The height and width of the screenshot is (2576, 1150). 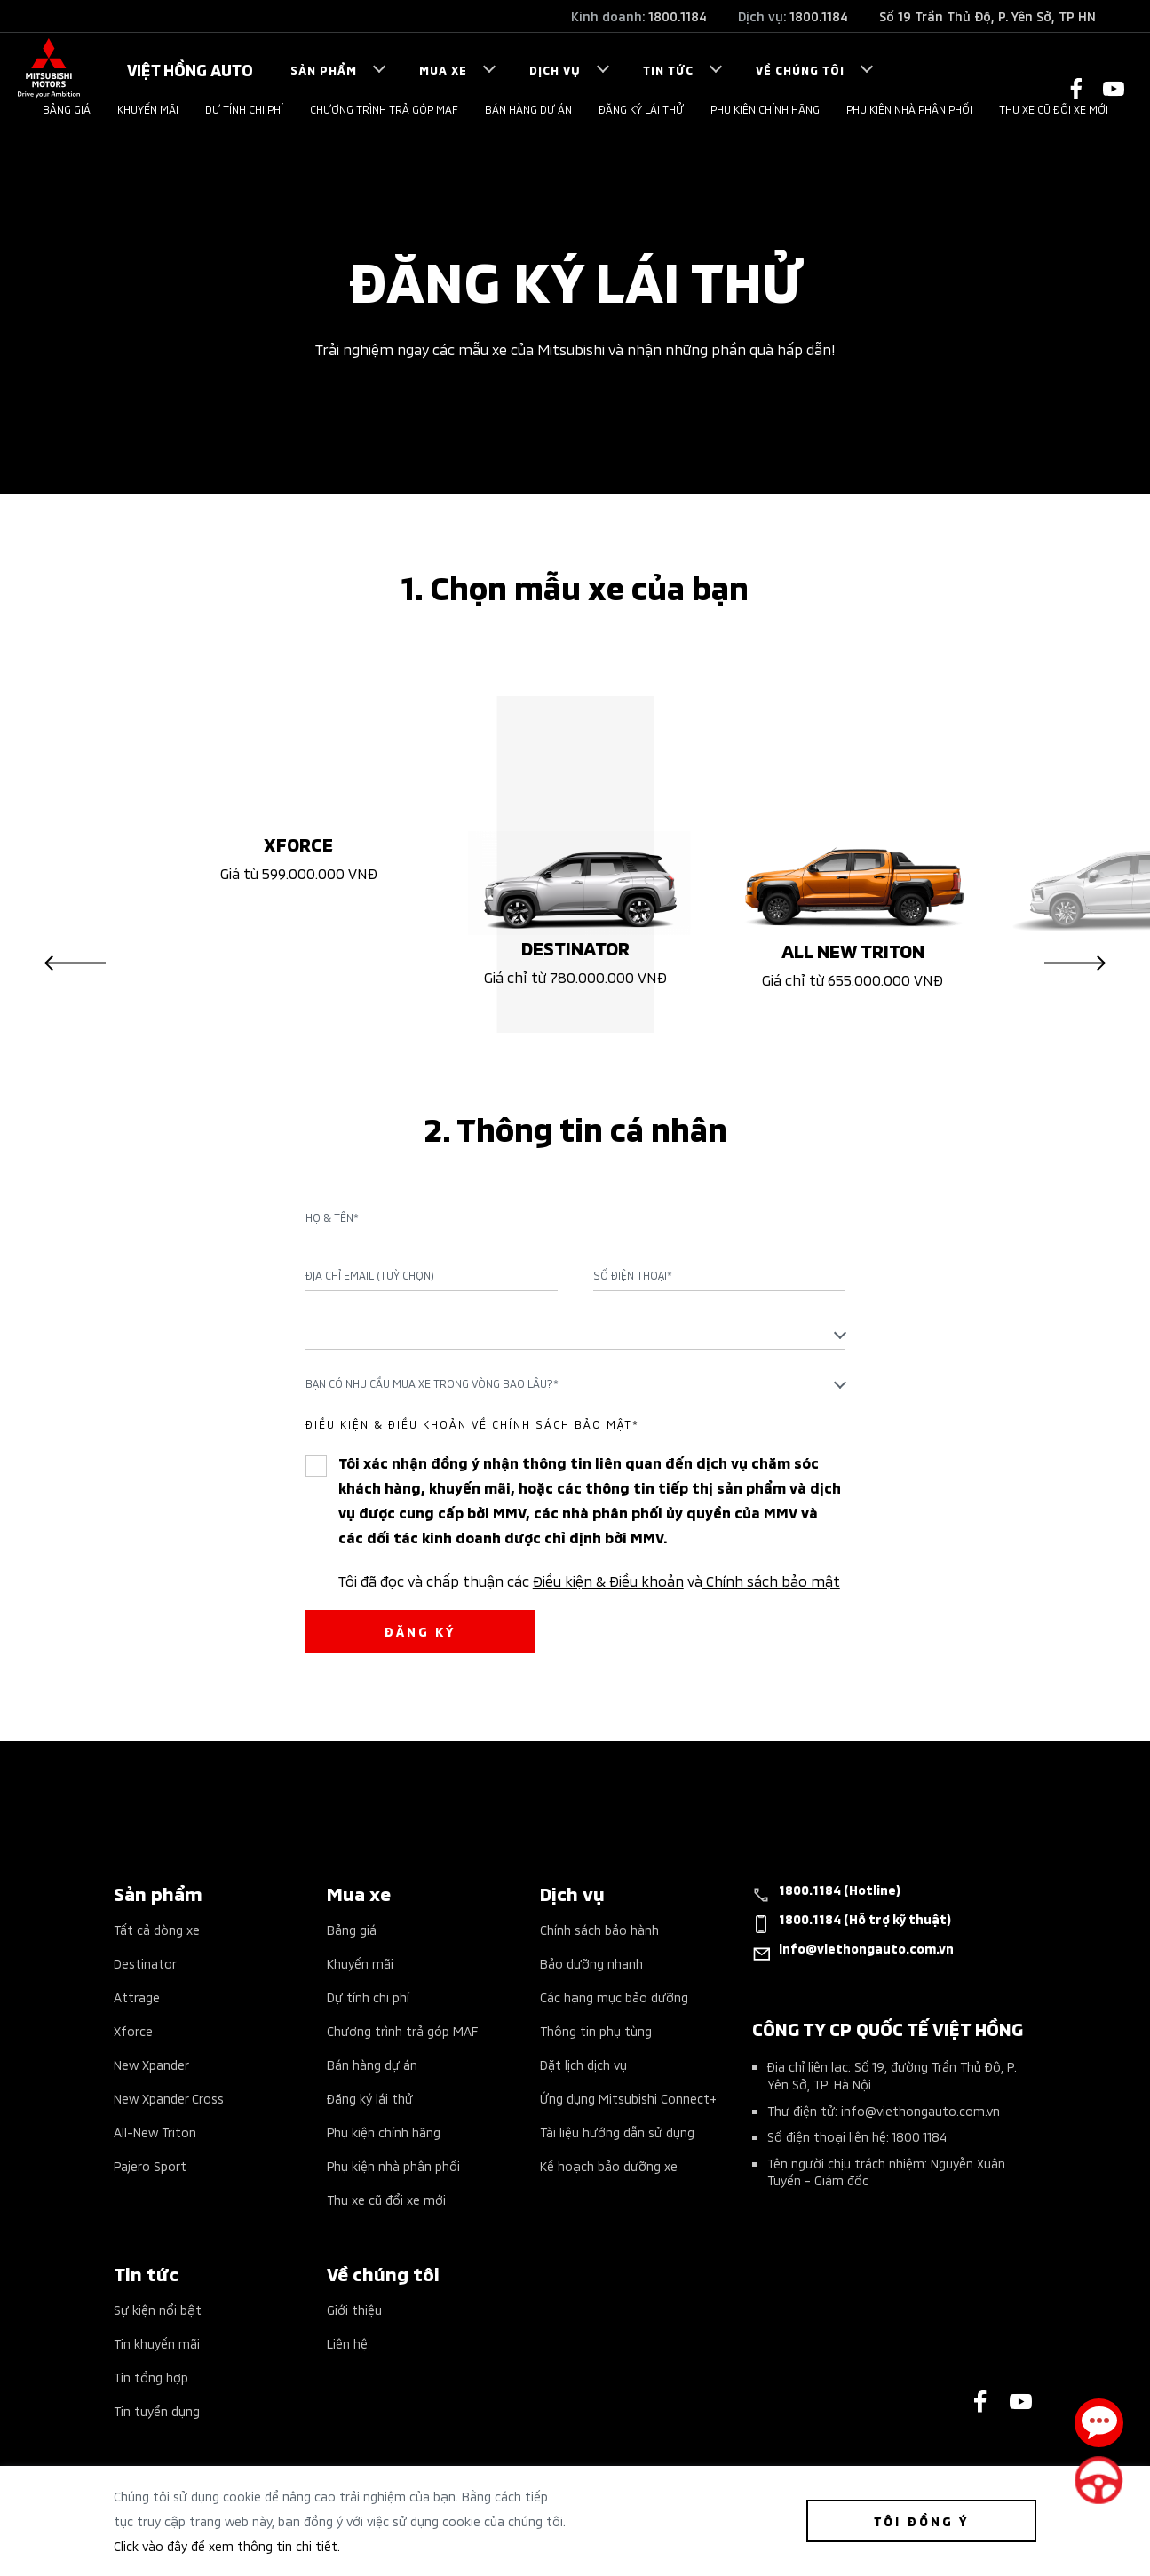 What do you see at coordinates (150, 2168) in the screenshot?
I see `Pajero Sport` at bounding box center [150, 2168].